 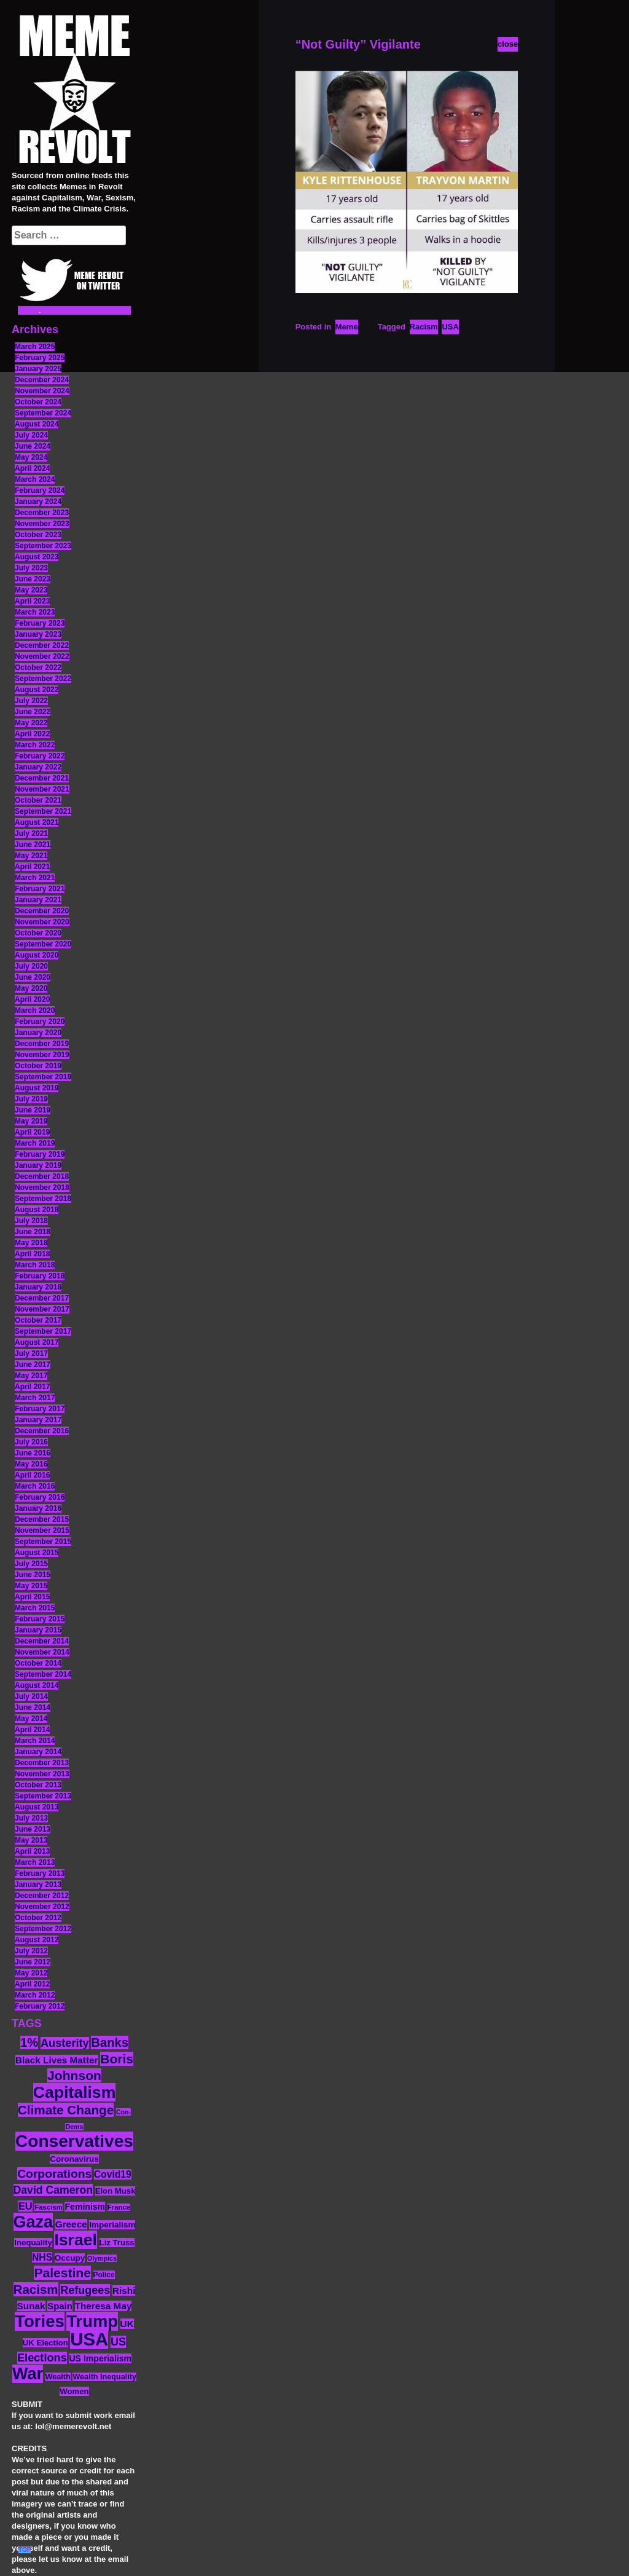 What do you see at coordinates (32, 468) in the screenshot?
I see `April 2024` at bounding box center [32, 468].